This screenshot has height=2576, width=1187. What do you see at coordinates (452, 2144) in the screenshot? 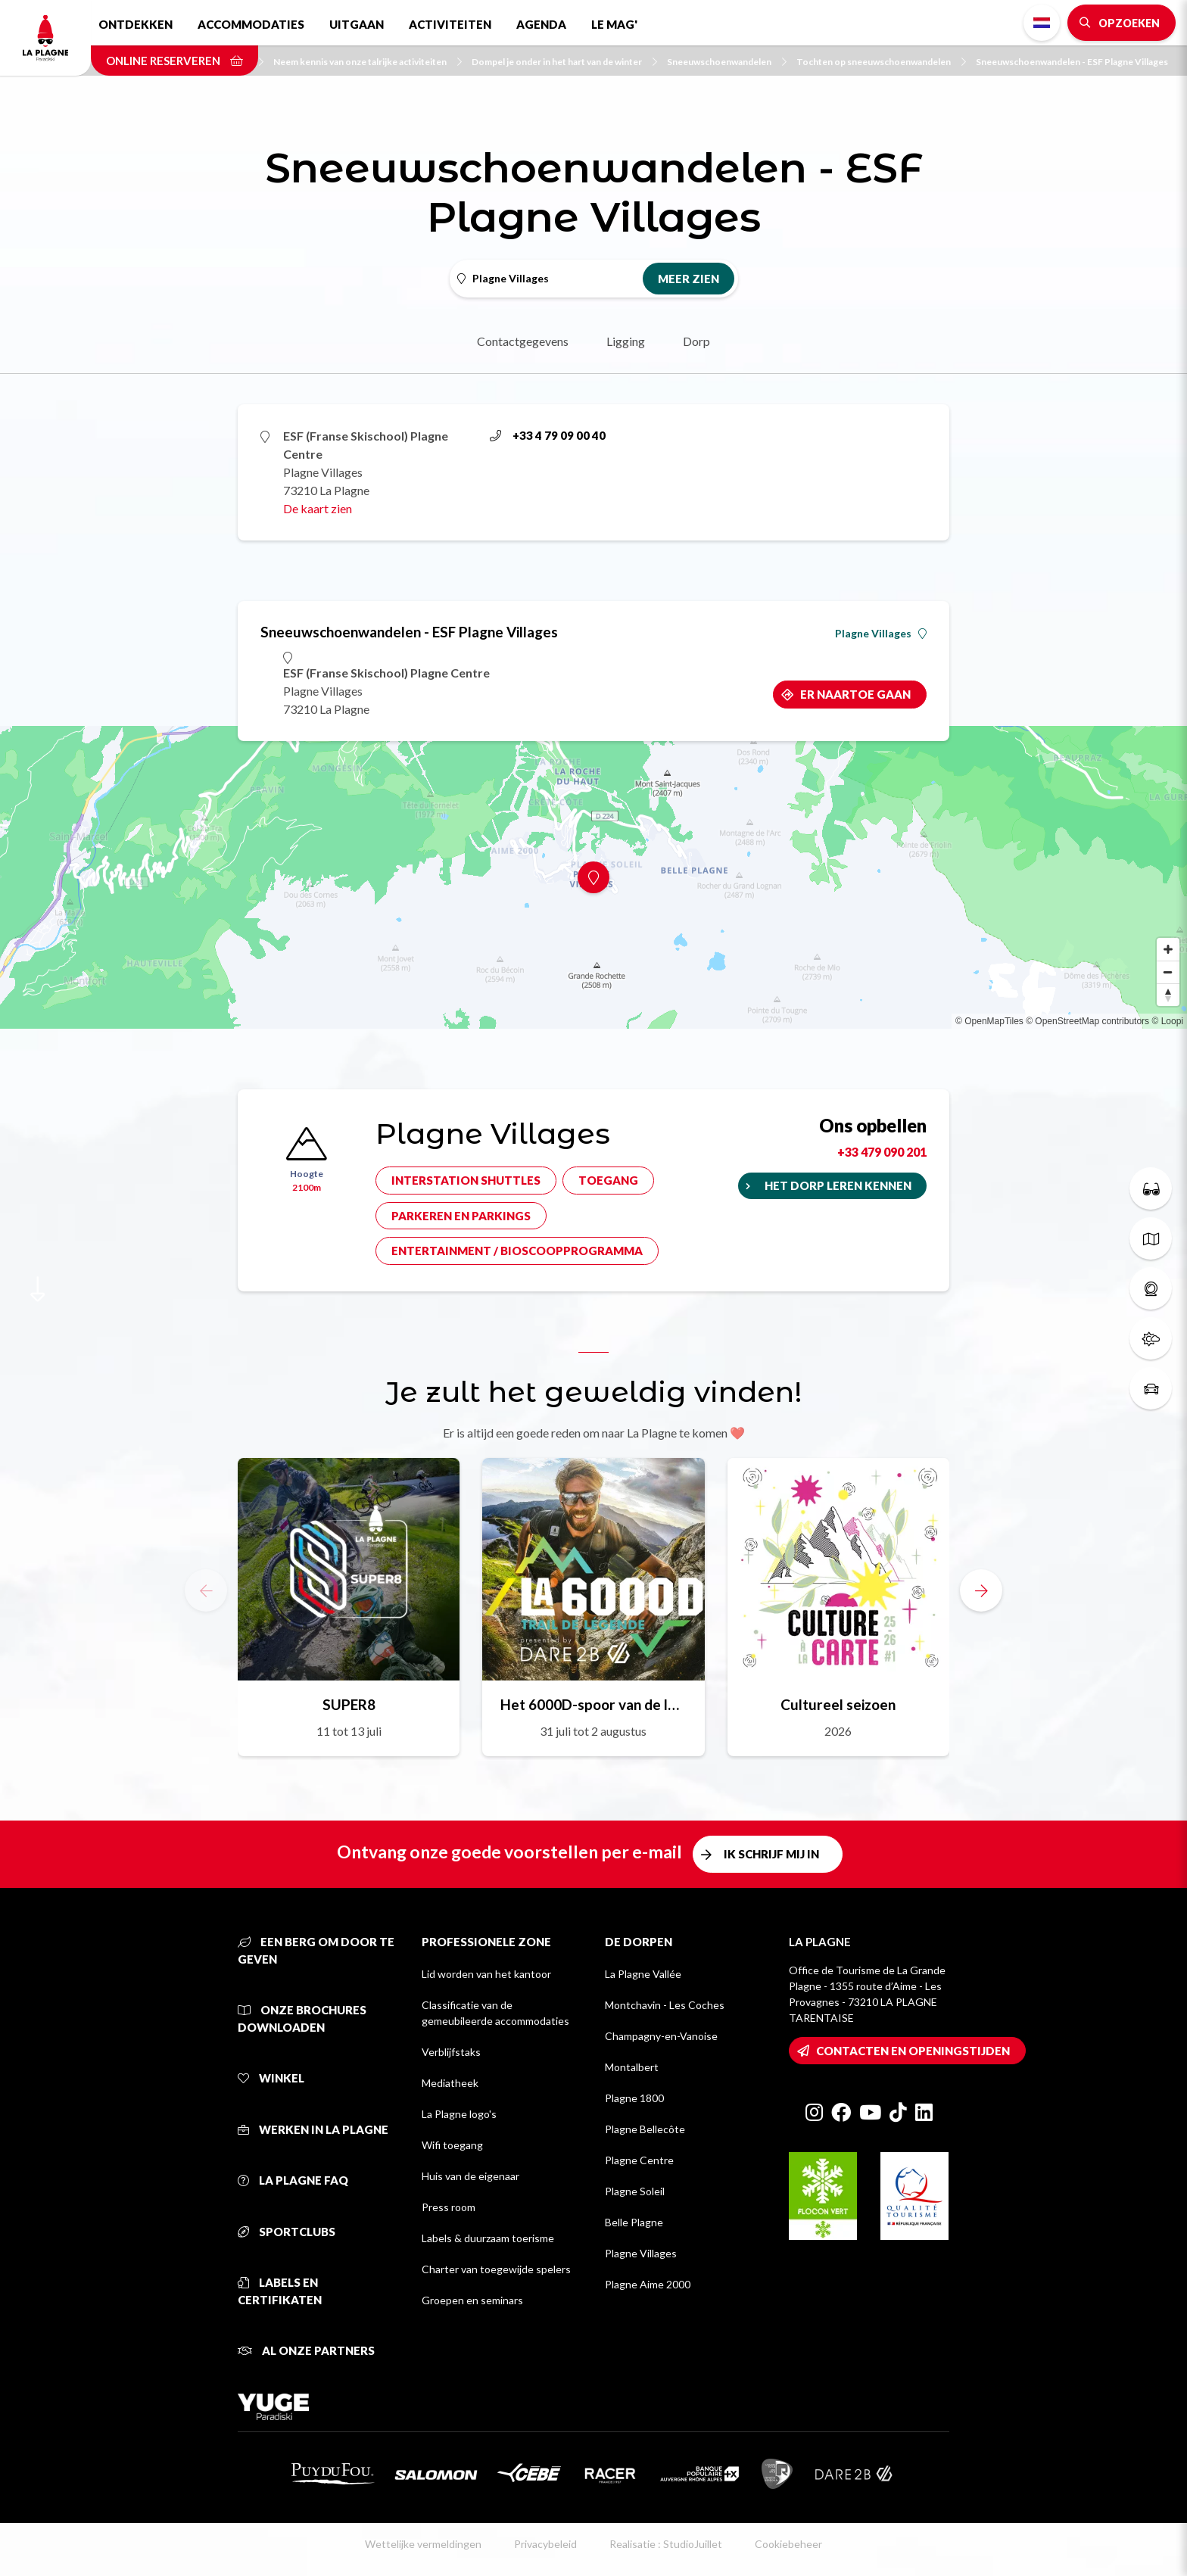
I see `Wifi toegang` at bounding box center [452, 2144].